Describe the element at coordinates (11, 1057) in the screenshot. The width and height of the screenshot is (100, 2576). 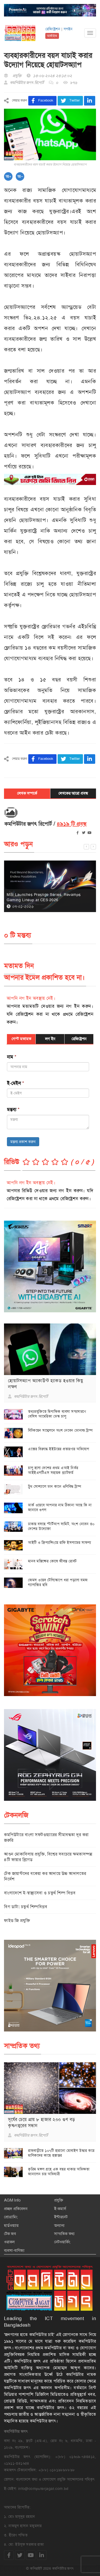
I see `নাম` at that location.